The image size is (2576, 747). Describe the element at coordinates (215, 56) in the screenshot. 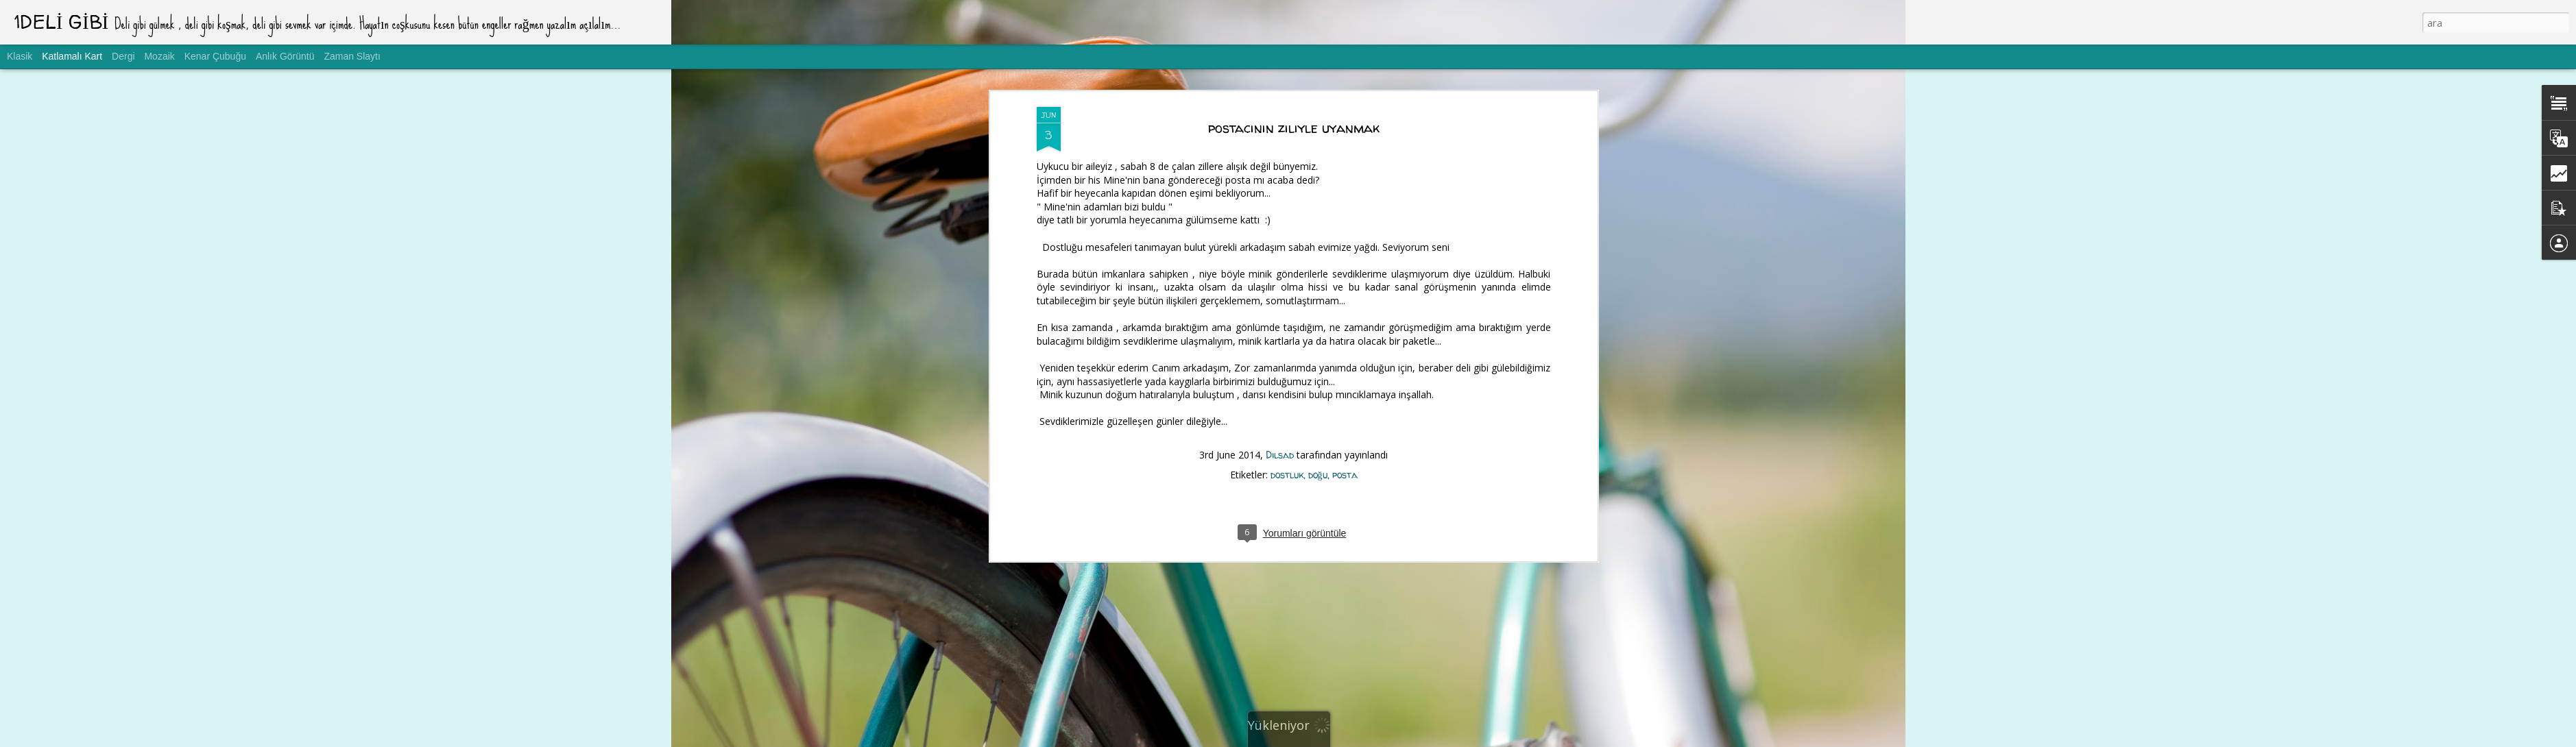

I see `Kenar Çubuğu` at that location.